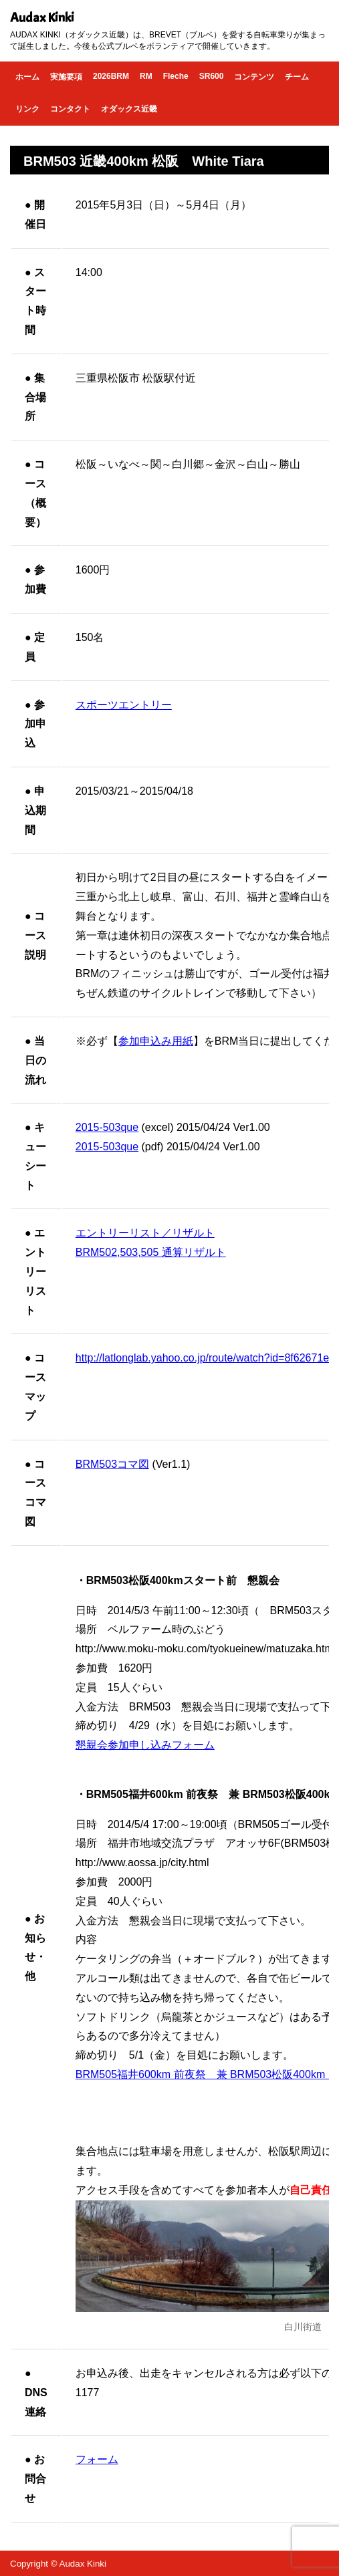 The width and height of the screenshot is (339, 2576). I want to click on オダックス近畿, so click(129, 109).